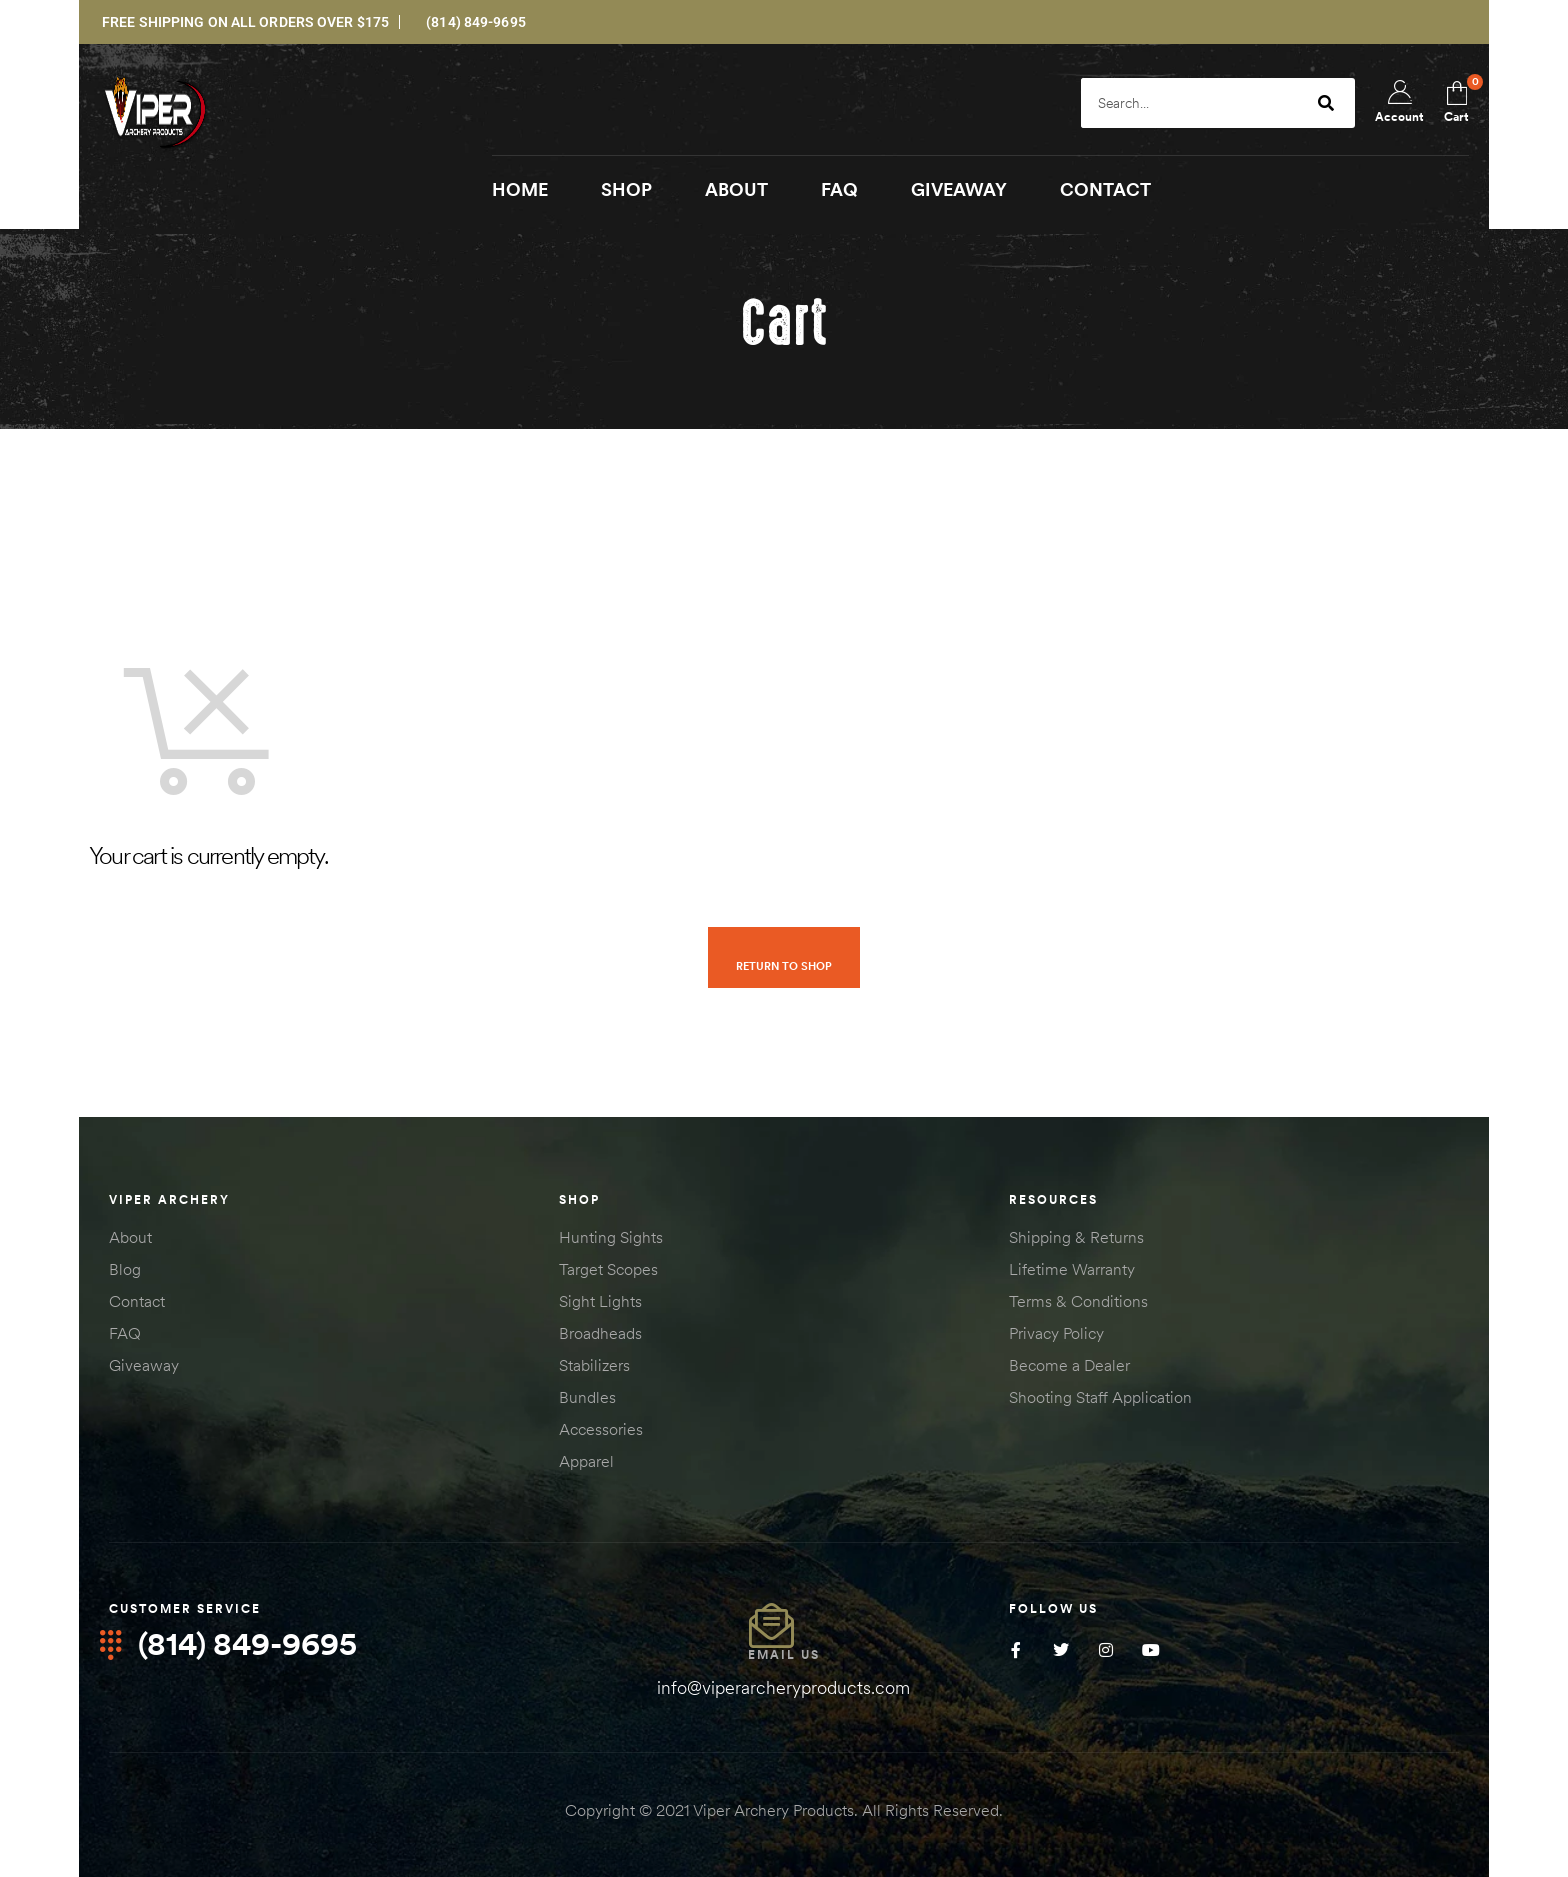  I want to click on Become a Dealer, so click(1069, 1366).